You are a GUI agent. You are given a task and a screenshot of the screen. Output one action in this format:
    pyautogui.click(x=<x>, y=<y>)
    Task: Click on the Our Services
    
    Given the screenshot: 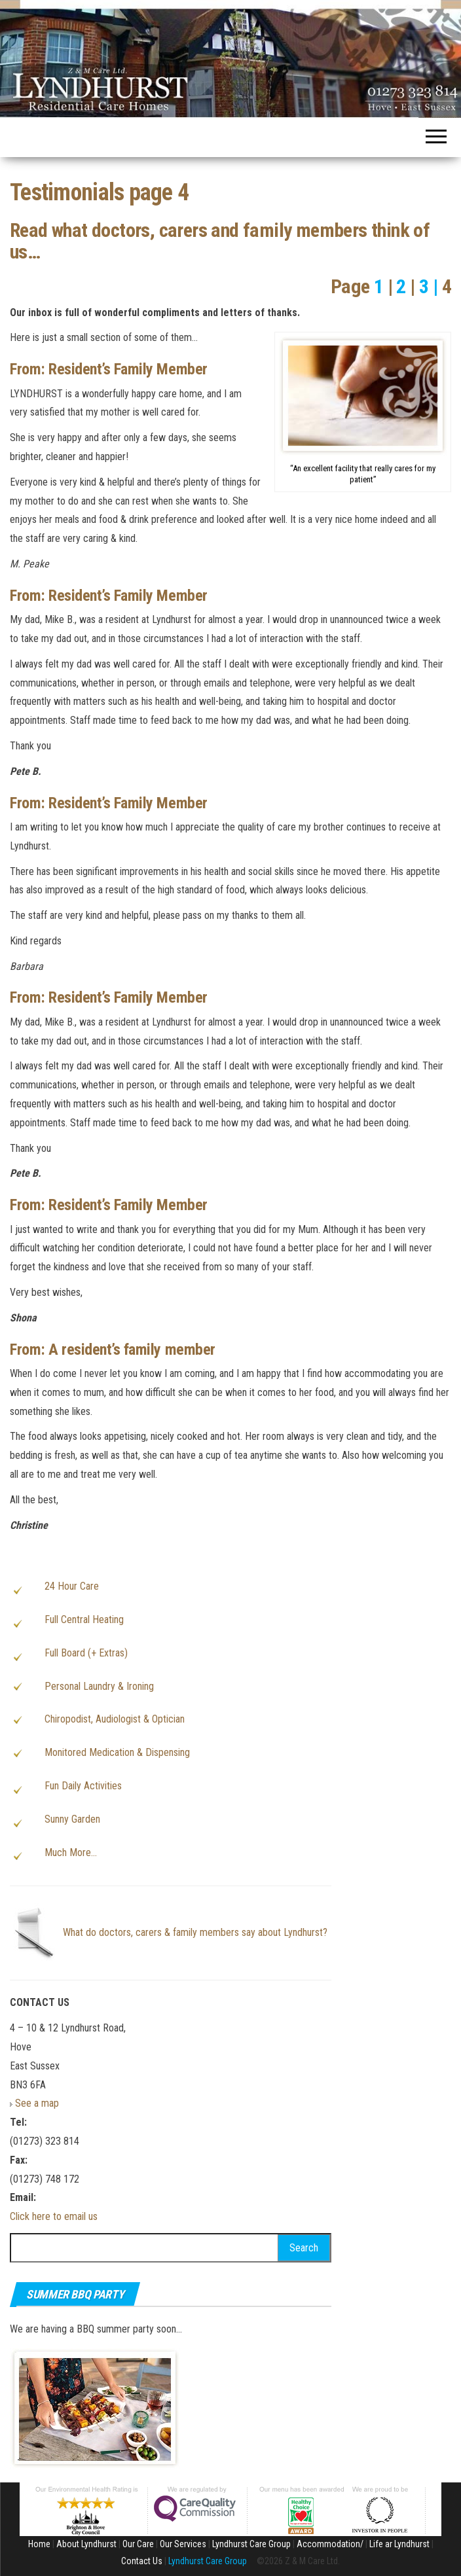 What is the action you would take?
    pyautogui.click(x=183, y=2544)
    